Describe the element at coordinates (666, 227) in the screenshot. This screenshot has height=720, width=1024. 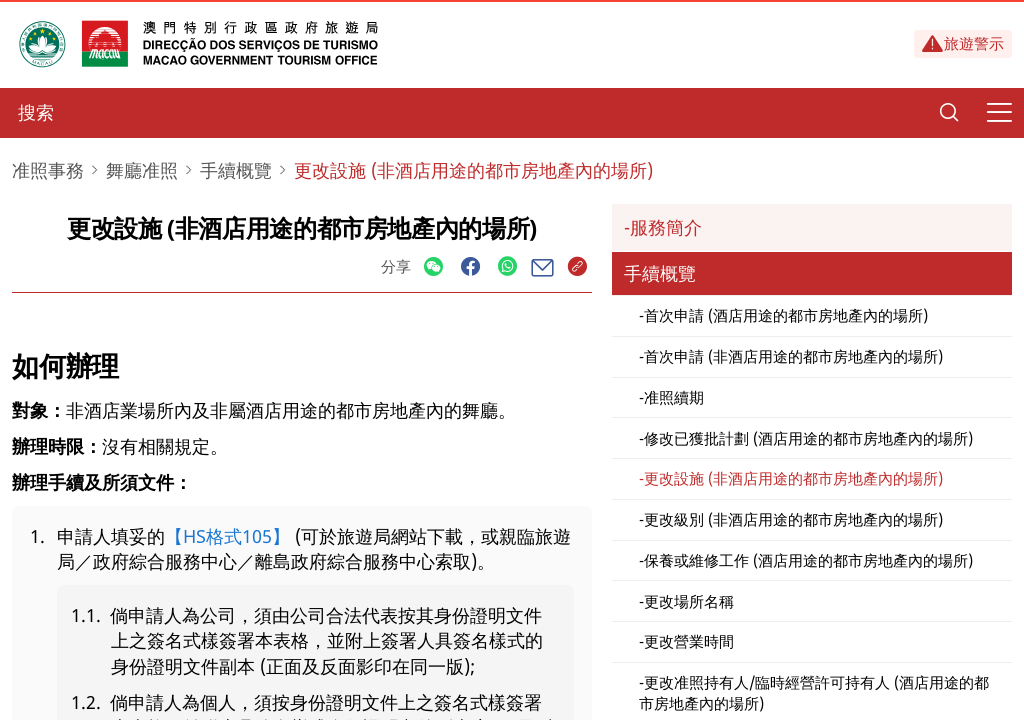
I see `服務簡介` at that location.